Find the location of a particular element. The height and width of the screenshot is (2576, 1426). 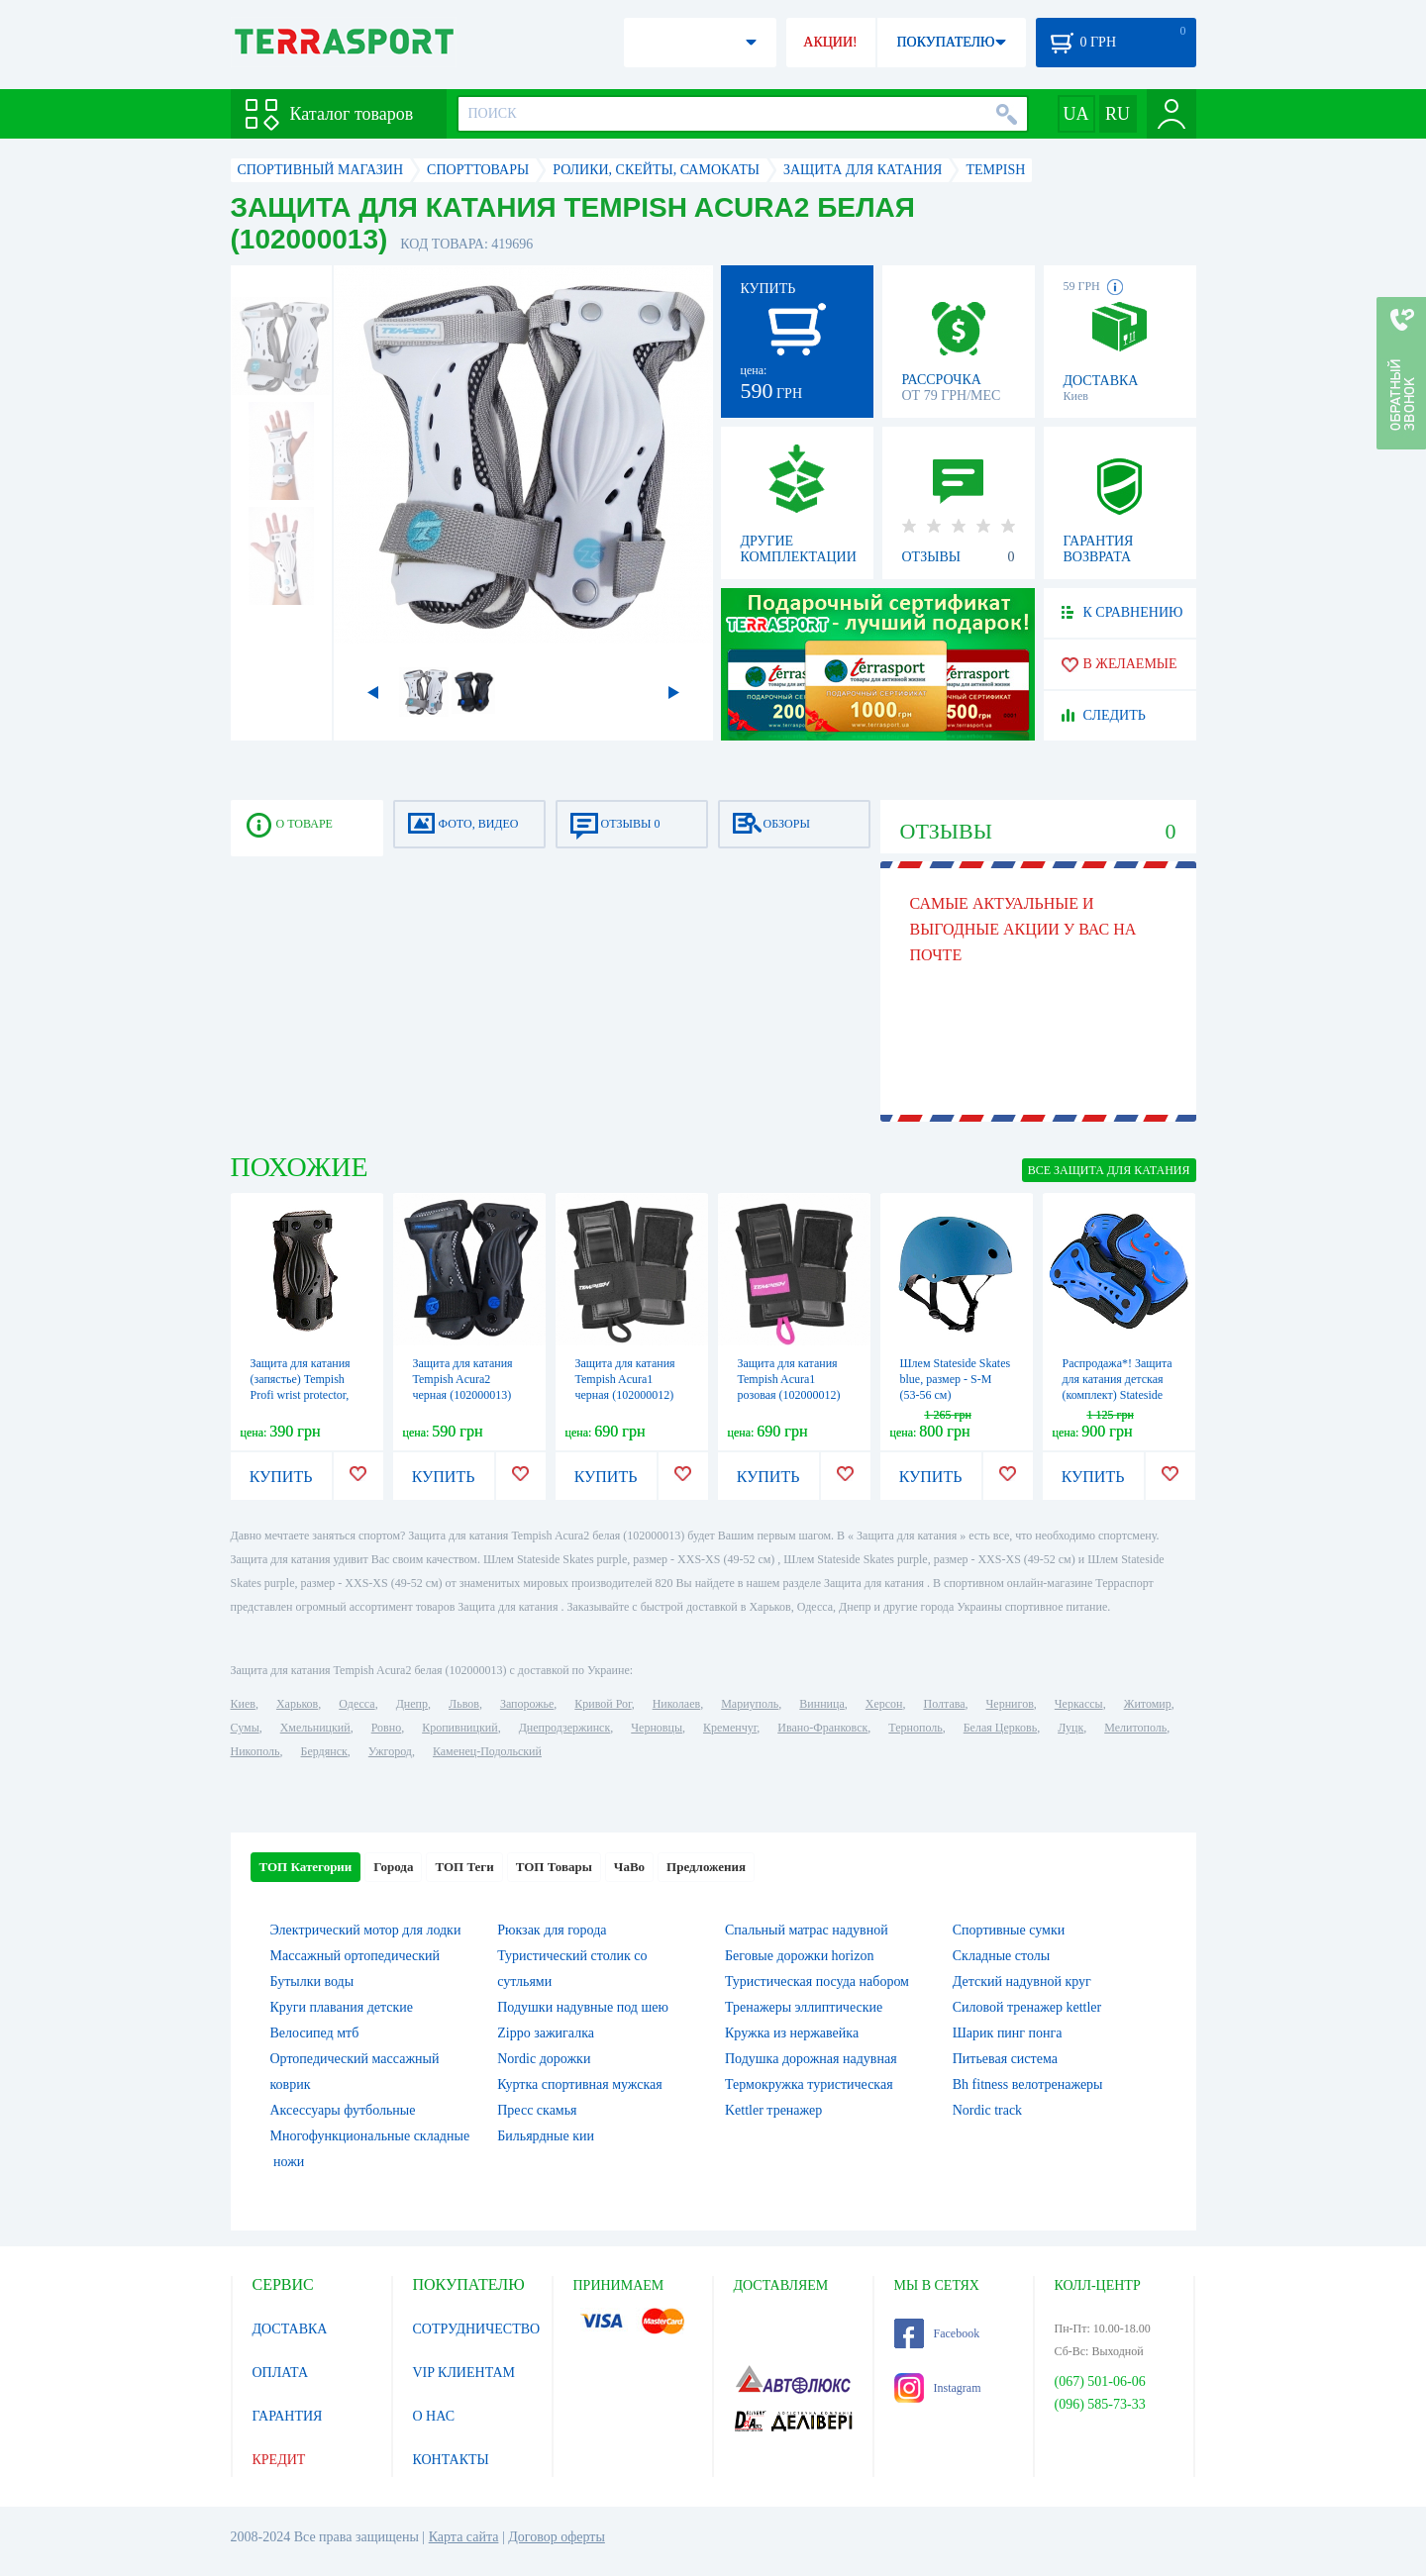

Харьков is located at coordinates (297, 1704).